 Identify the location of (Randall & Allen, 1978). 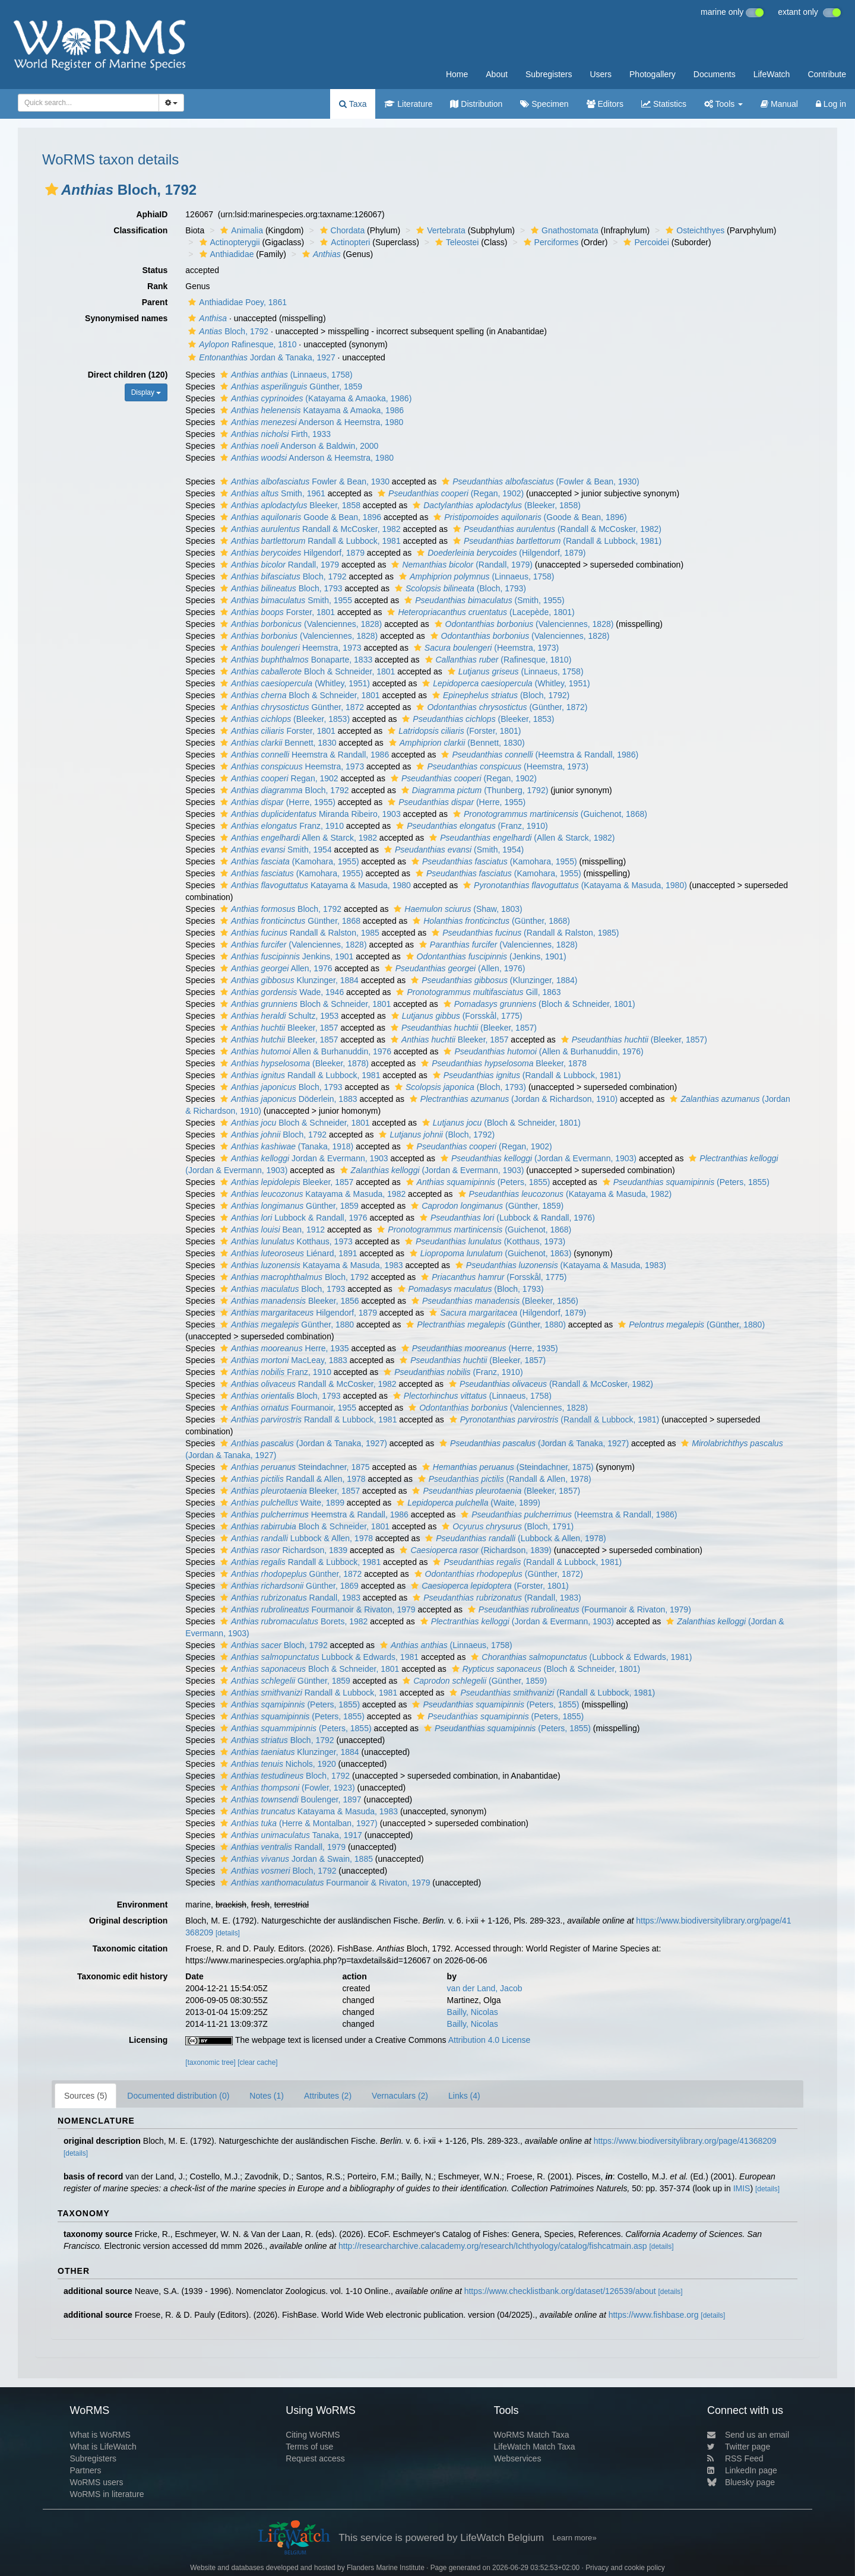
(503, 1479).